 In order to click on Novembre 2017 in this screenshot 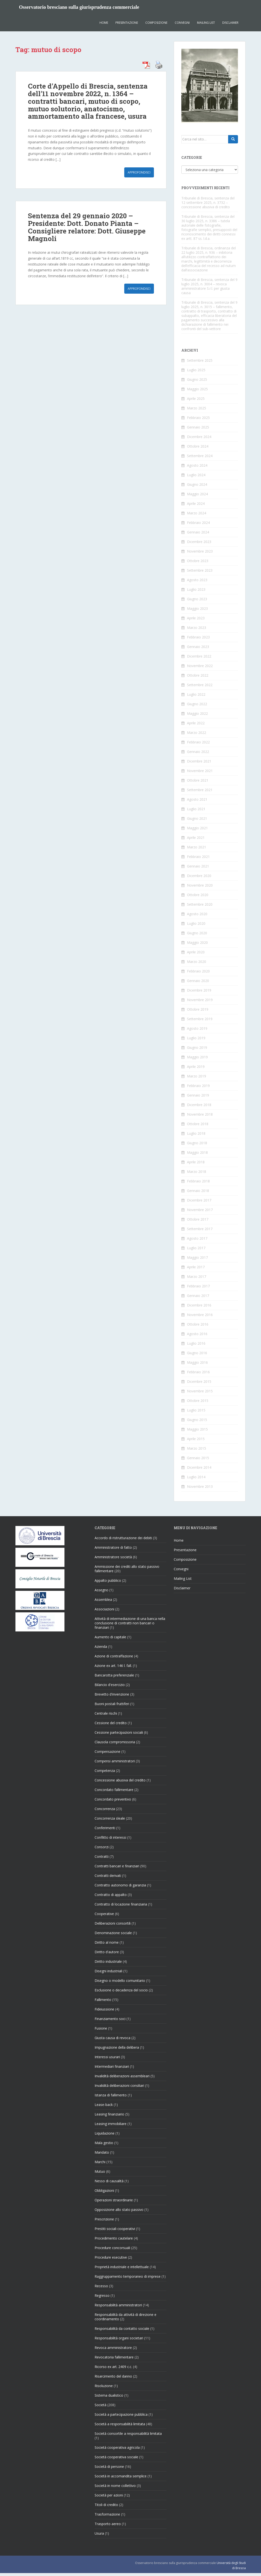, I will do `click(200, 1212)`.